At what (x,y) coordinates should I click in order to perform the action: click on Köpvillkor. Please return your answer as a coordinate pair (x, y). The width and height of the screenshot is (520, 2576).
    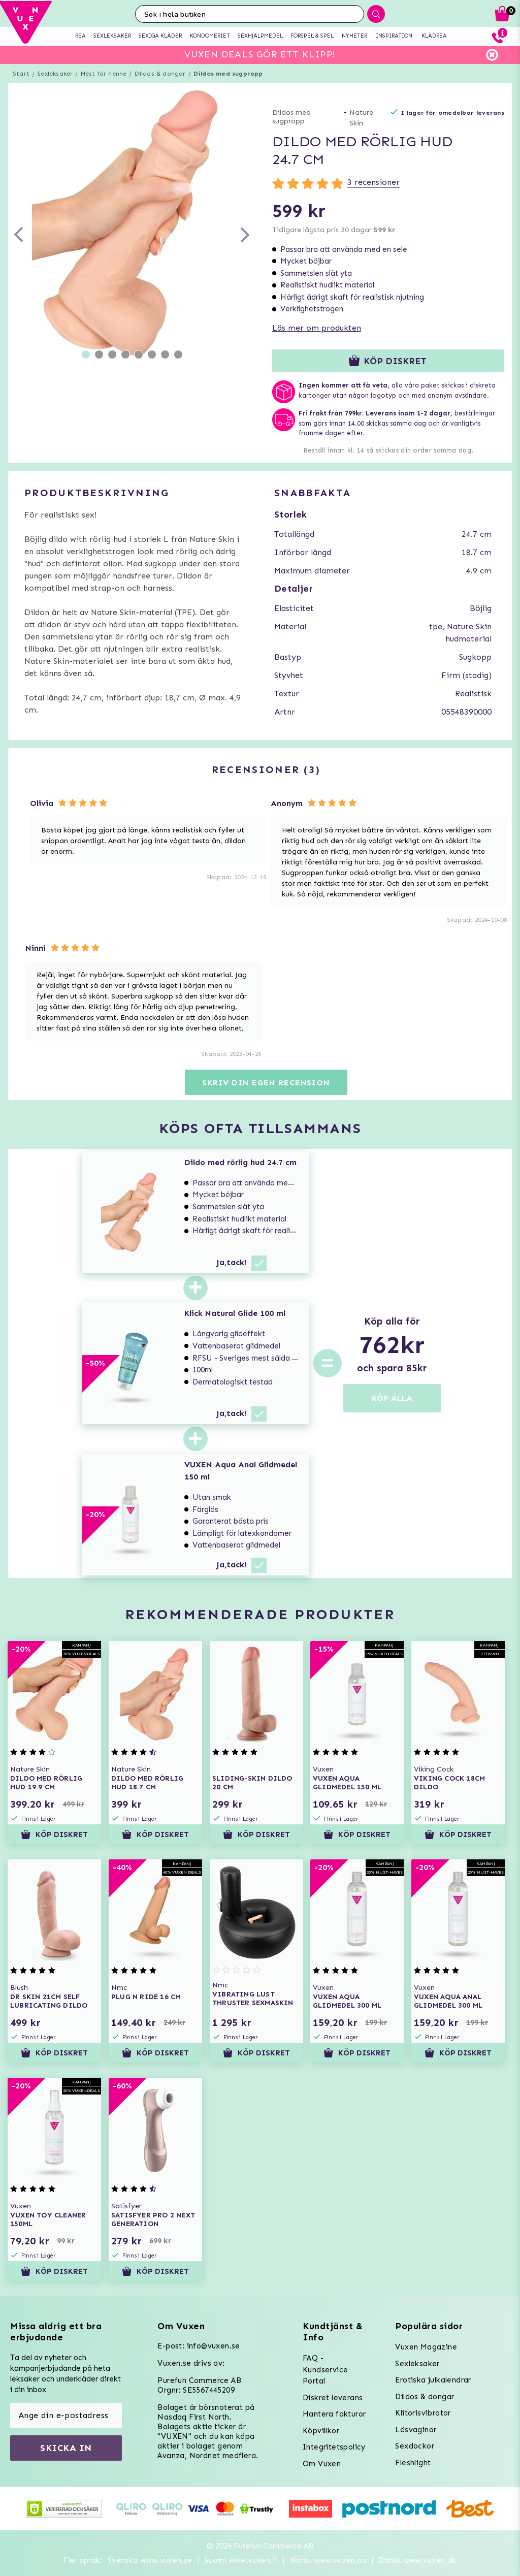
    Looking at the image, I should click on (321, 2430).